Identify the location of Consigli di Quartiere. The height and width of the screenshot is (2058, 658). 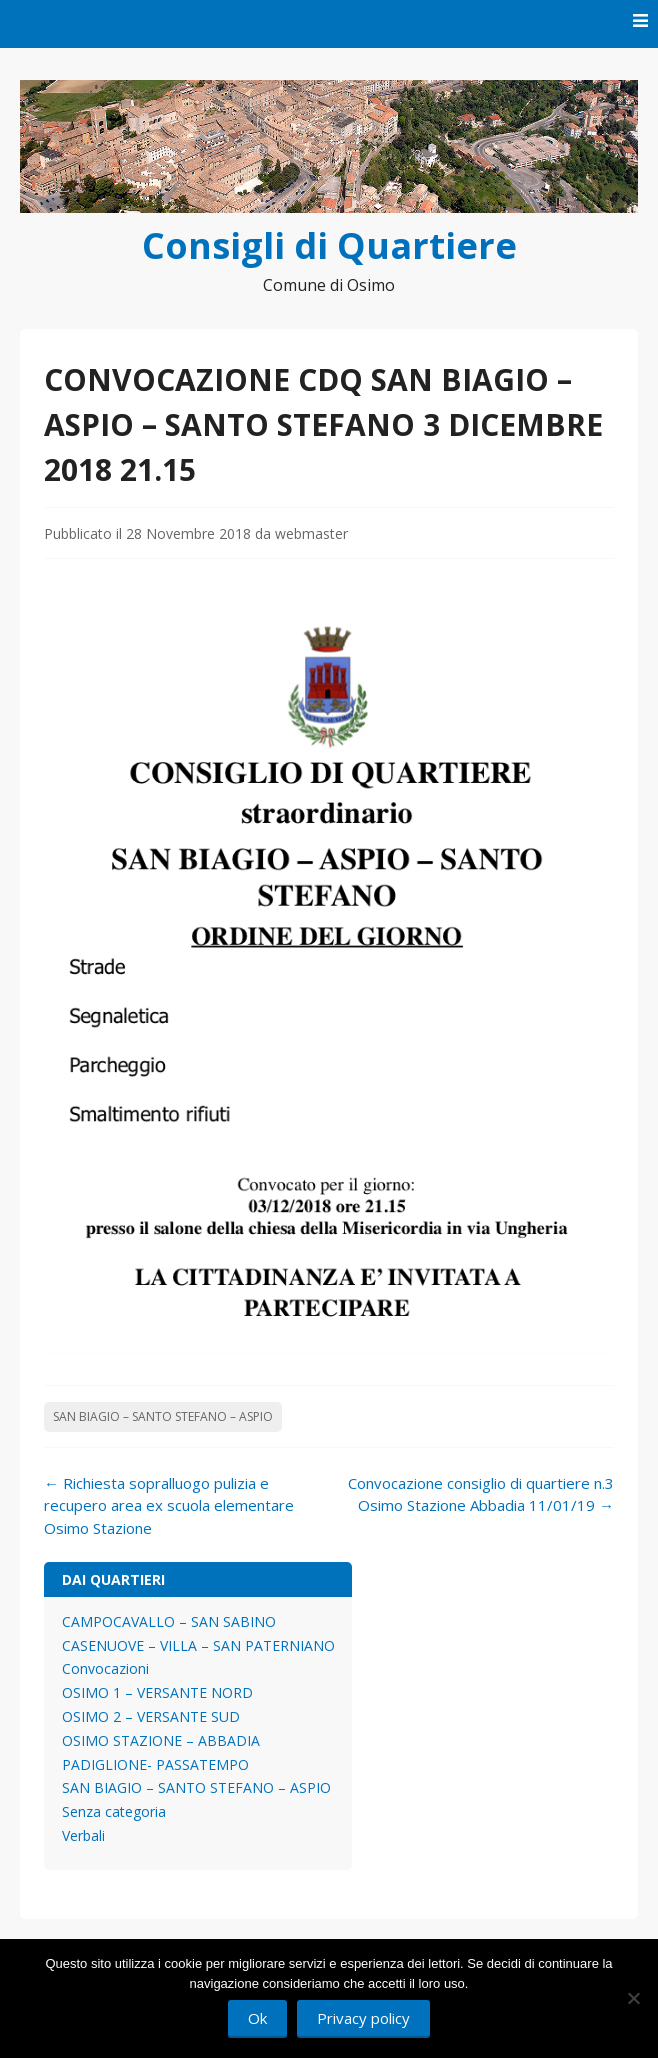
(329, 245).